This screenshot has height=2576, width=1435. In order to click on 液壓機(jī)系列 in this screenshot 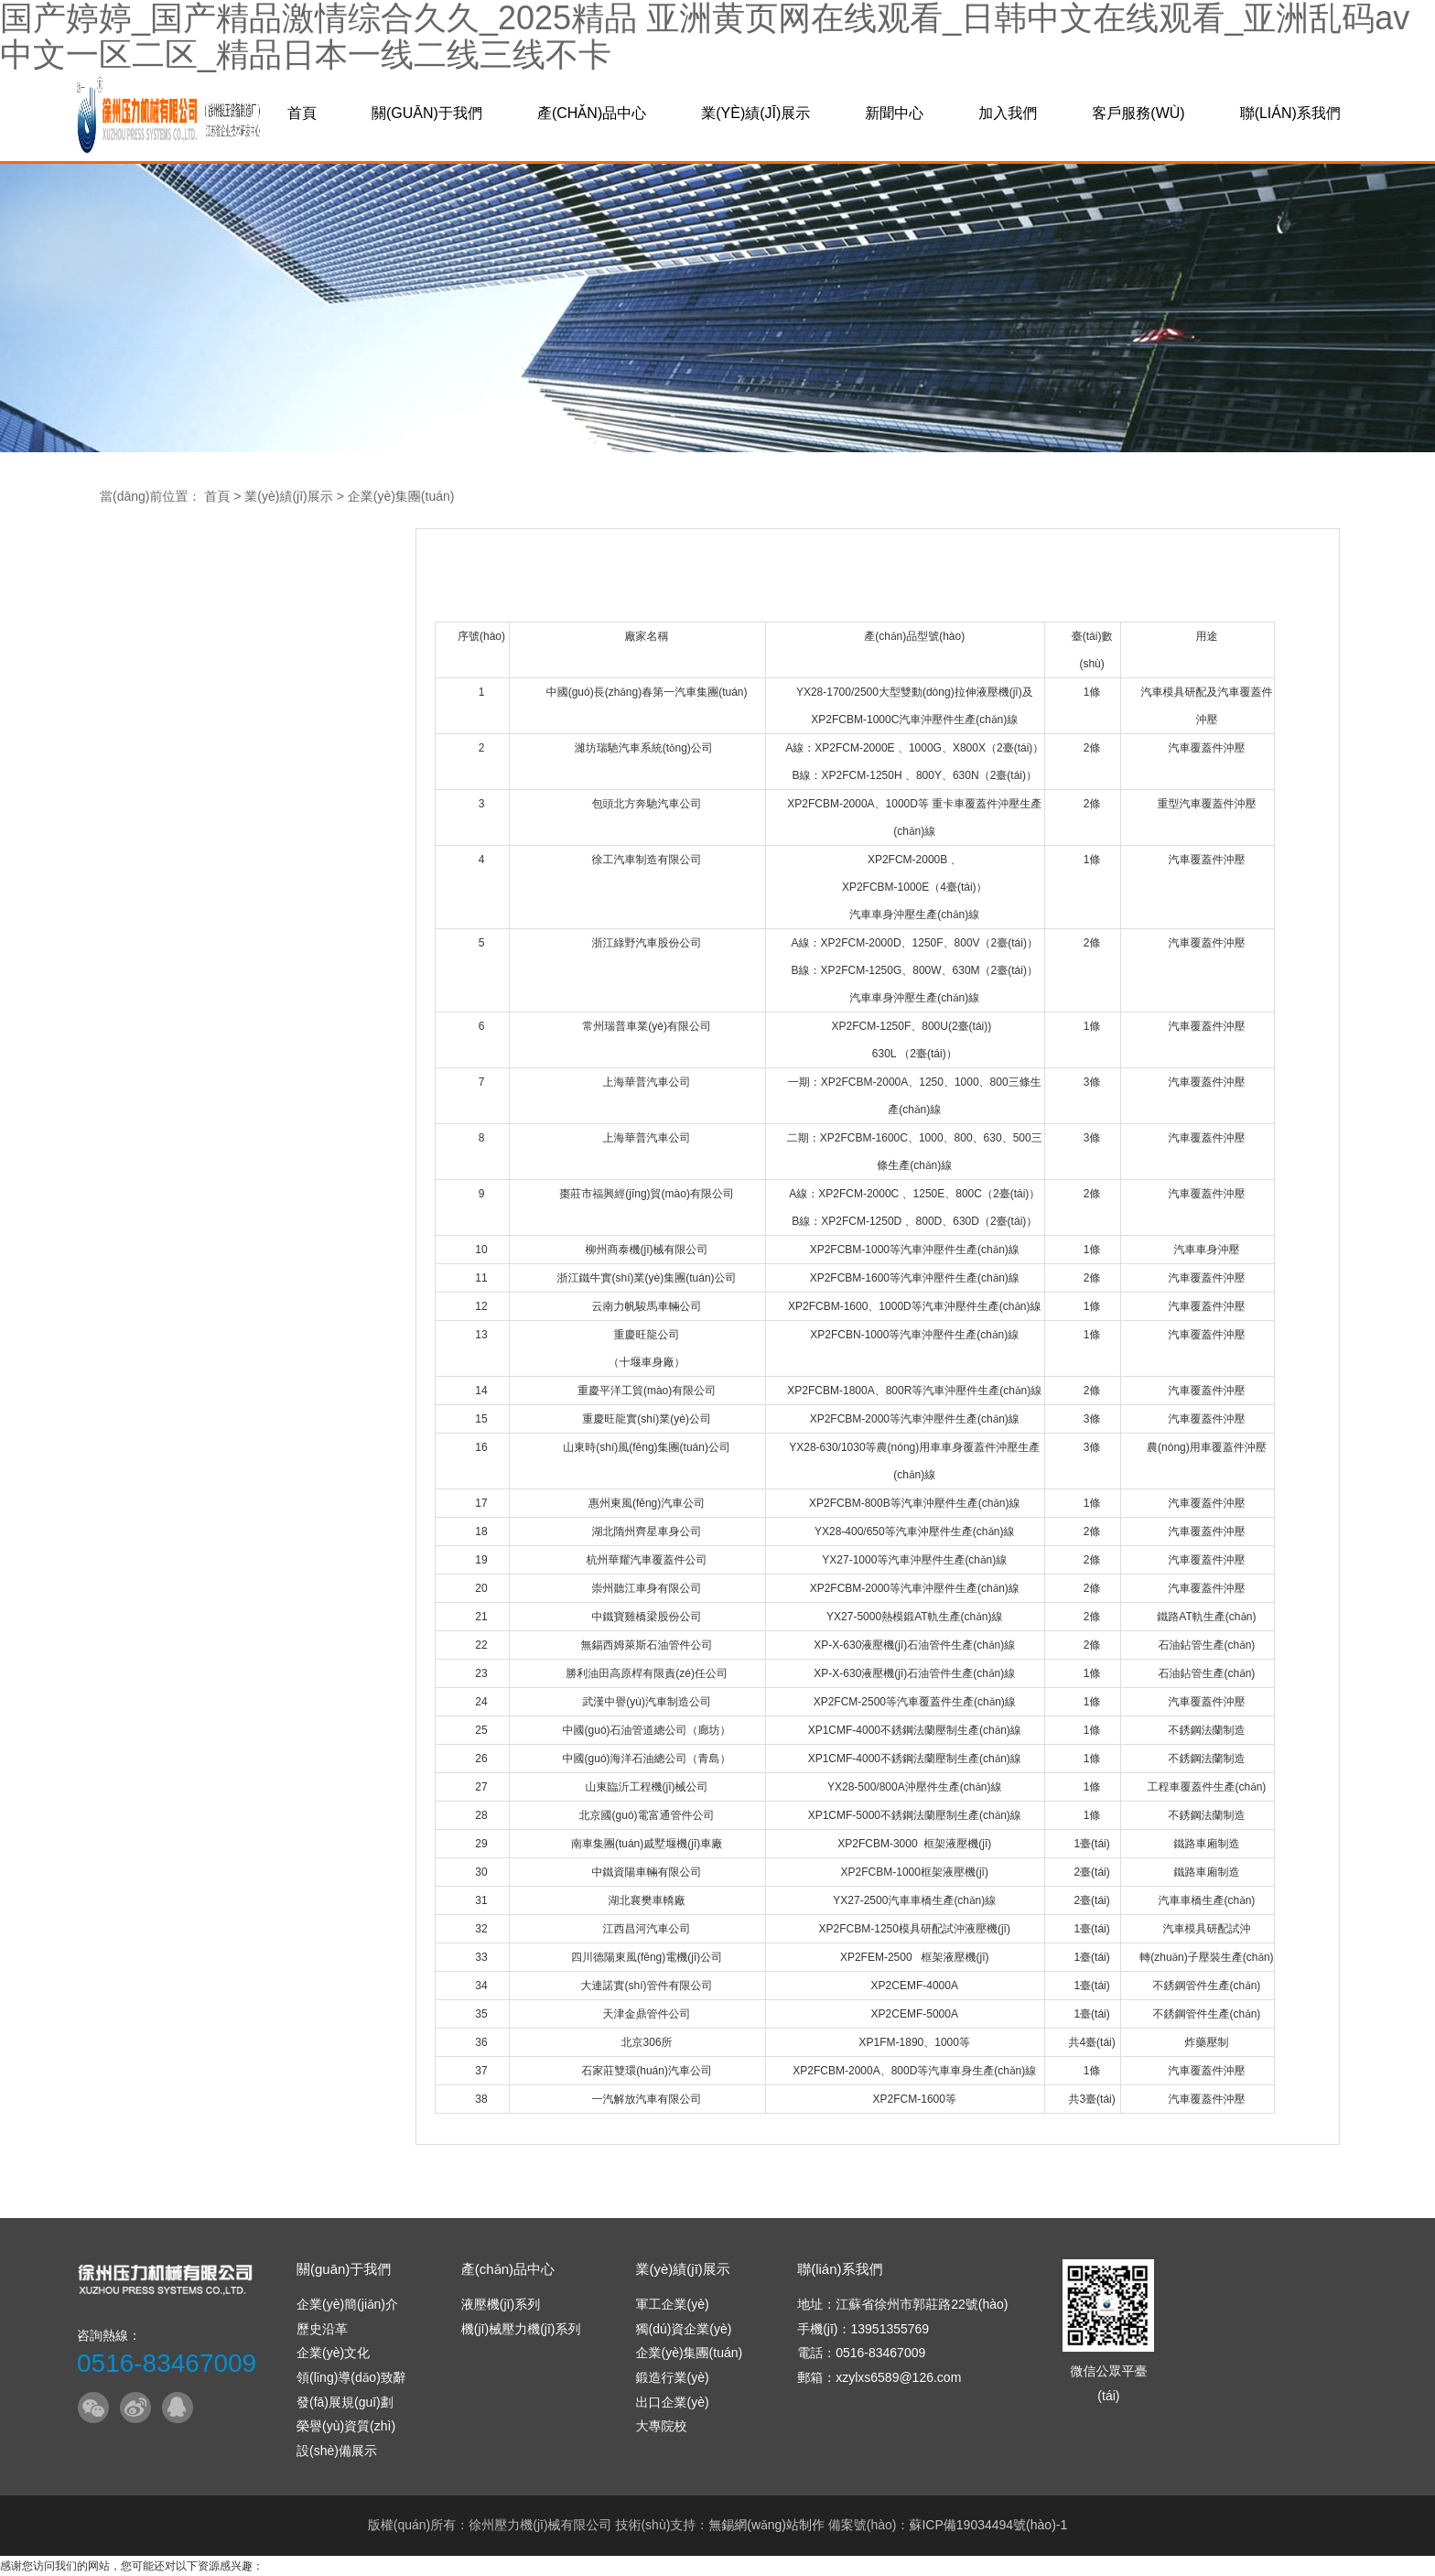, I will do `click(500, 2304)`.